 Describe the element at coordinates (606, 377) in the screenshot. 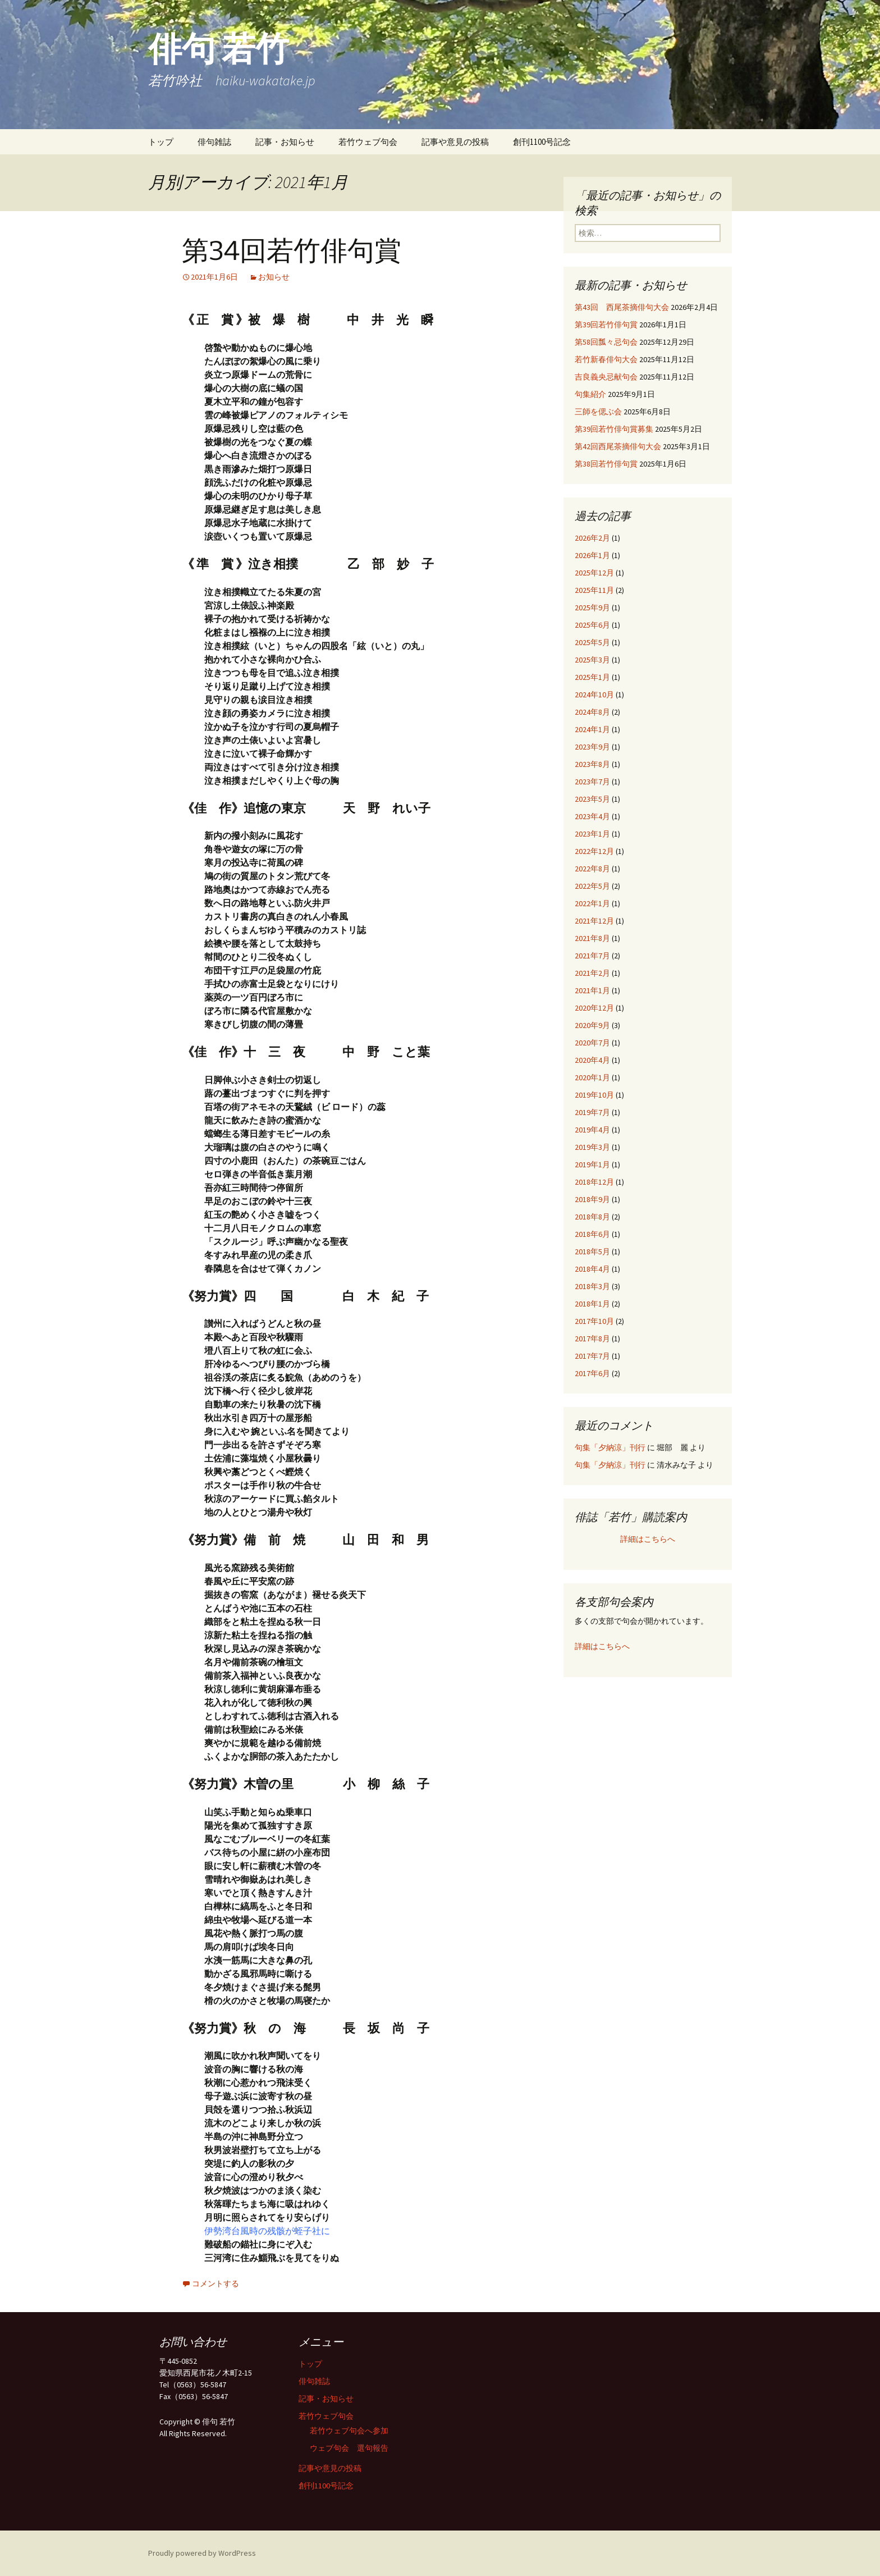

I see `吉良義央忌献句会` at that location.